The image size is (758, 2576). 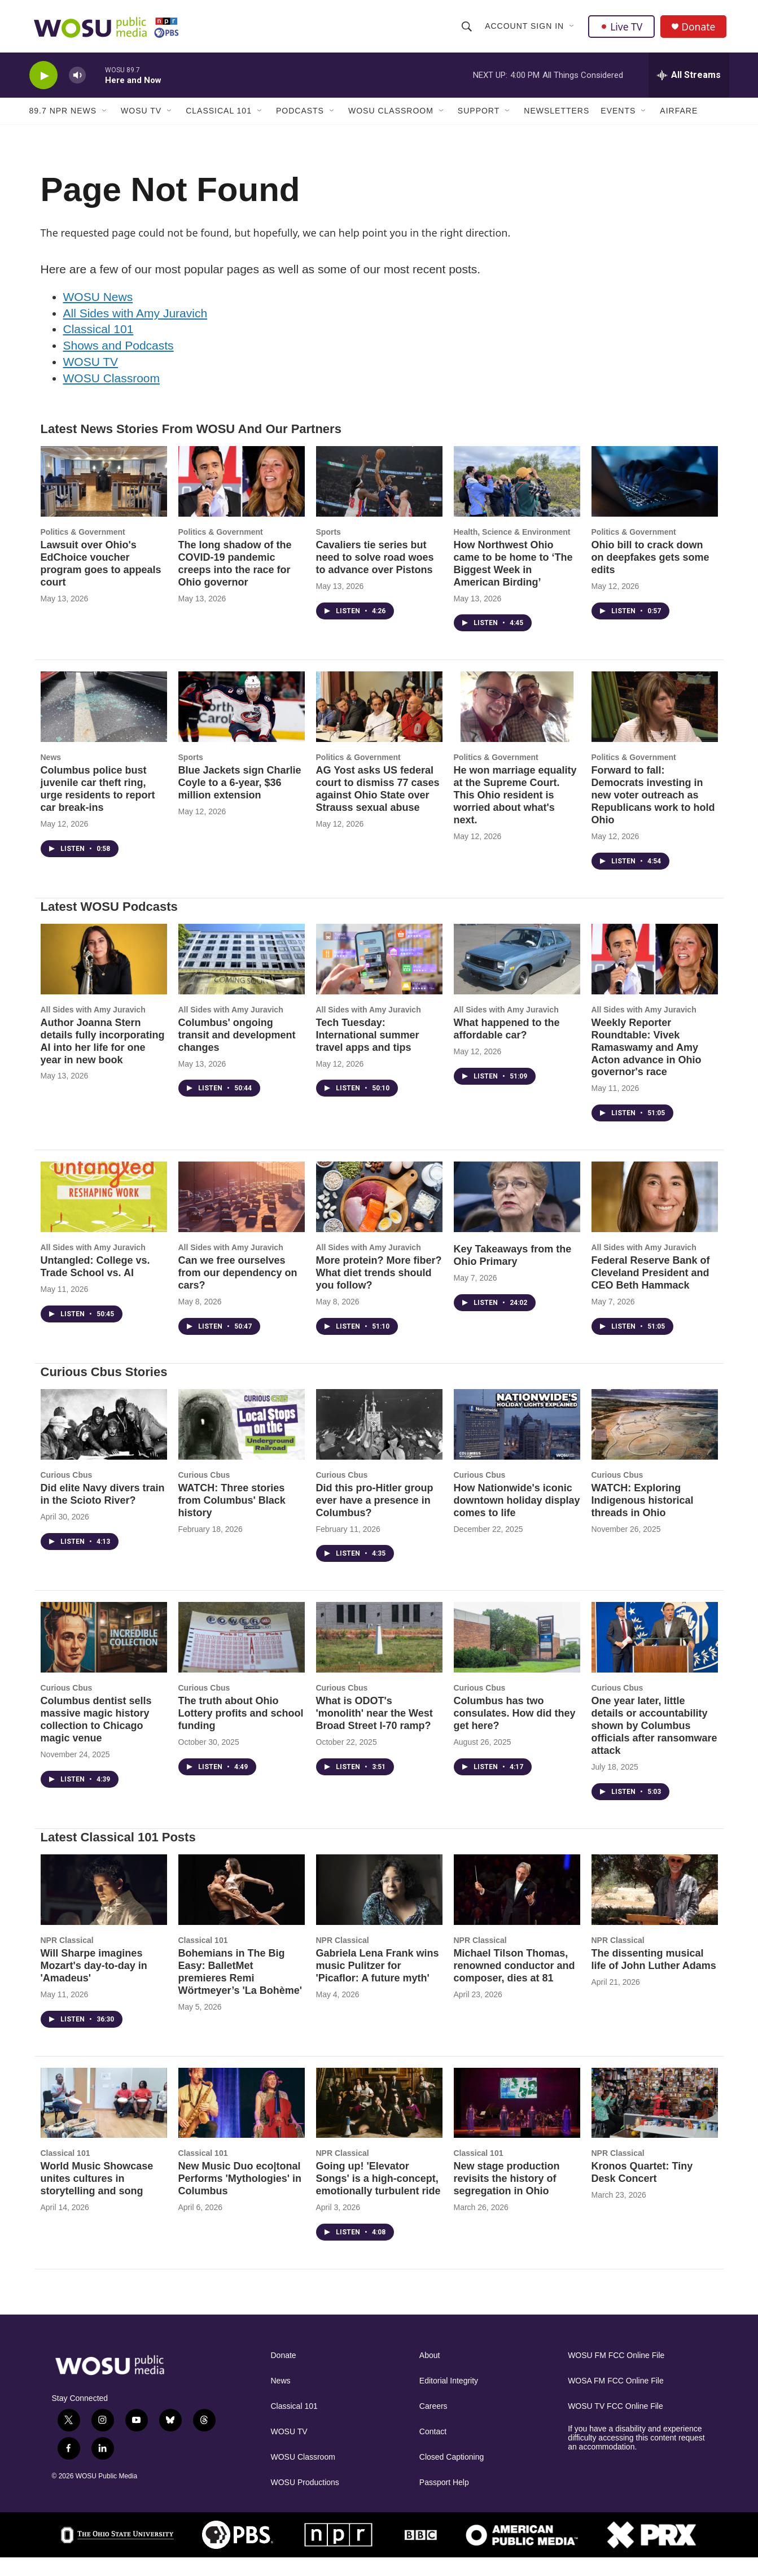 I want to click on Sports, so click(x=328, y=549).